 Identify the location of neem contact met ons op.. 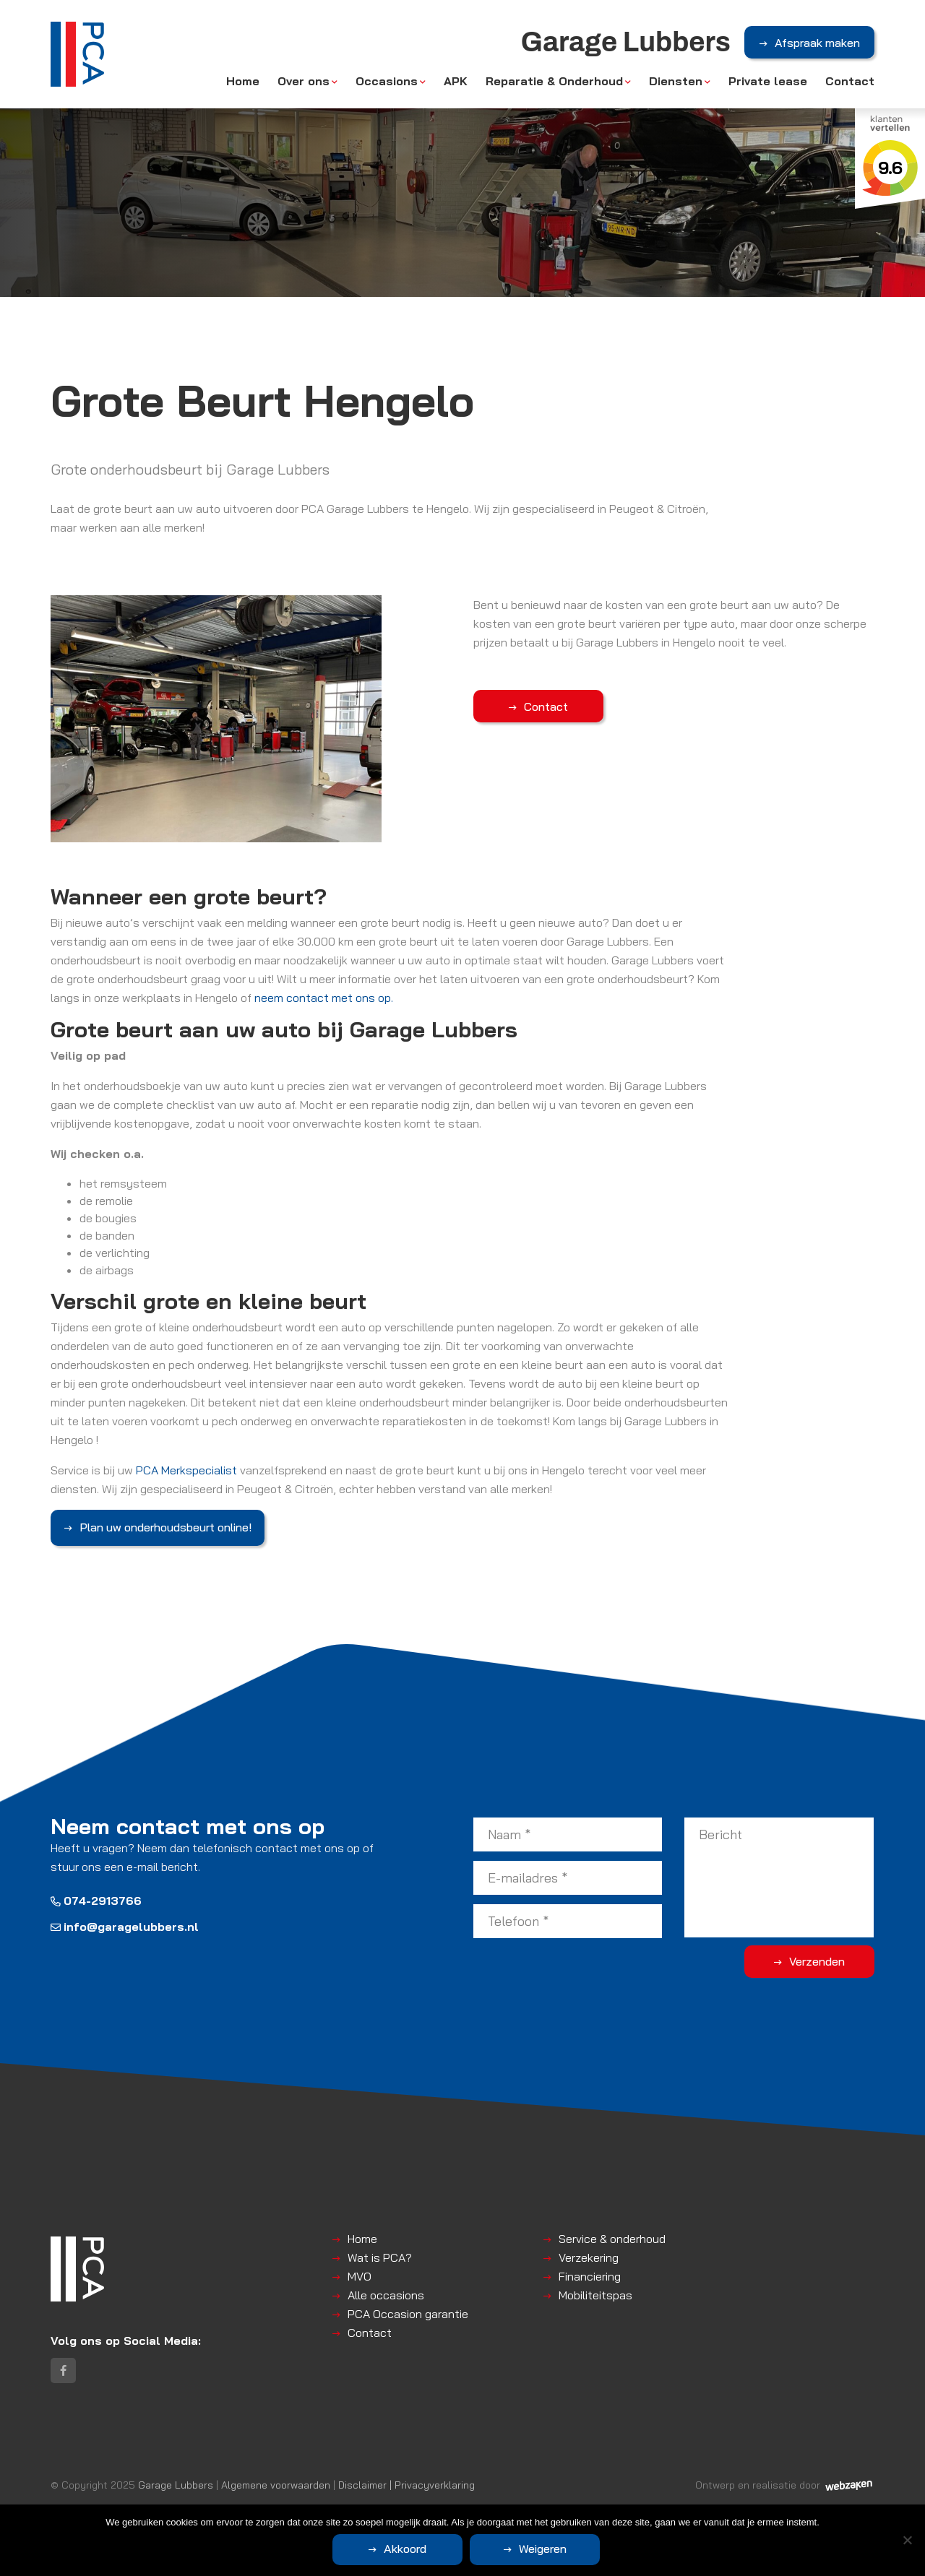
(323, 997).